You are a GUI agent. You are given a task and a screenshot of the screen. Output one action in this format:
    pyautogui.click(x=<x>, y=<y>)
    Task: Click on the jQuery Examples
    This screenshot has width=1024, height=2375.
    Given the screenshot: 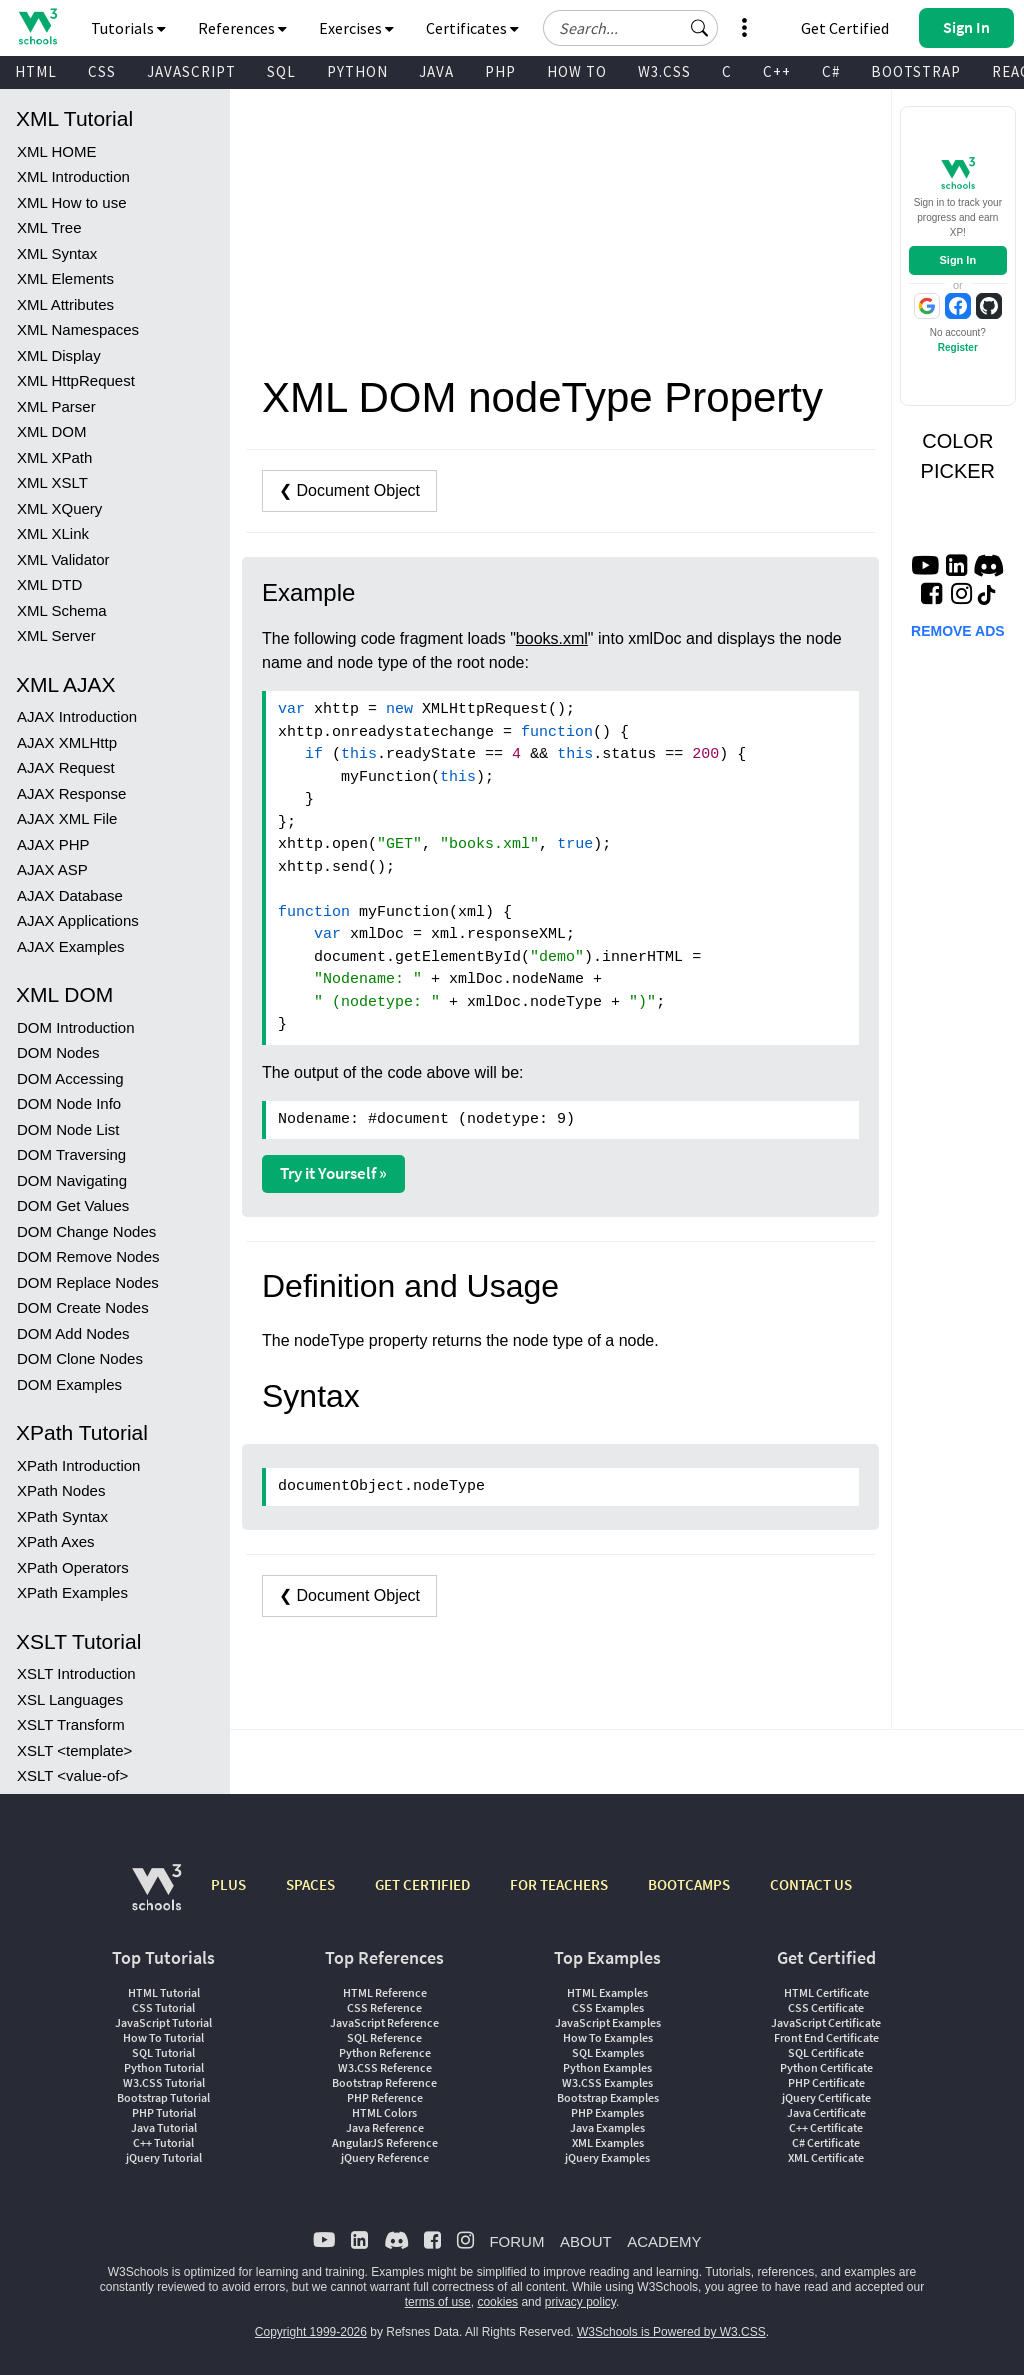 What is the action you would take?
    pyautogui.click(x=607, y=2157)
    